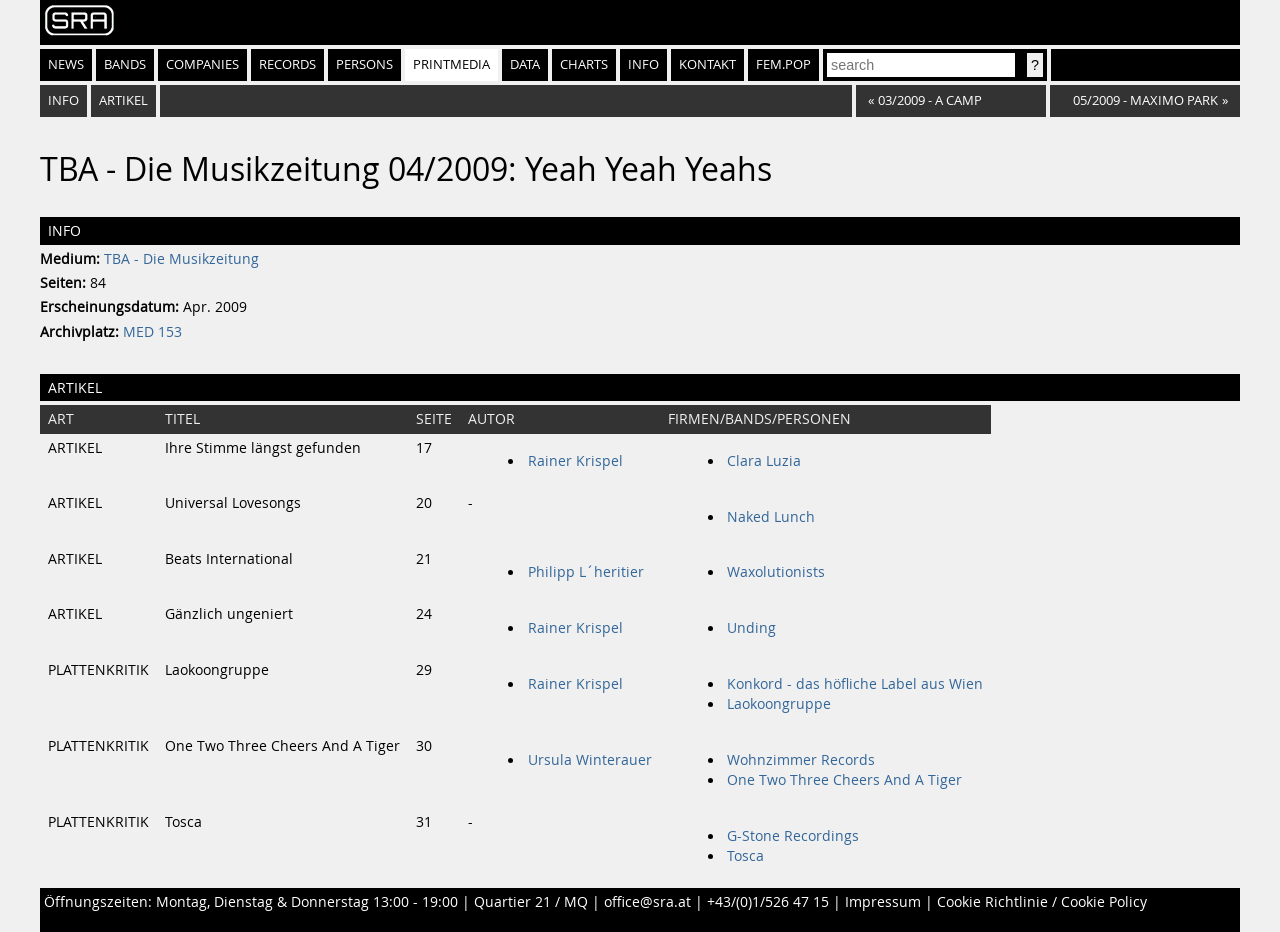 The width and height of the screenshot is (1280, 932). Describe the element at coordinates (525, 64) in the screenshot. I see `Data` at that location.